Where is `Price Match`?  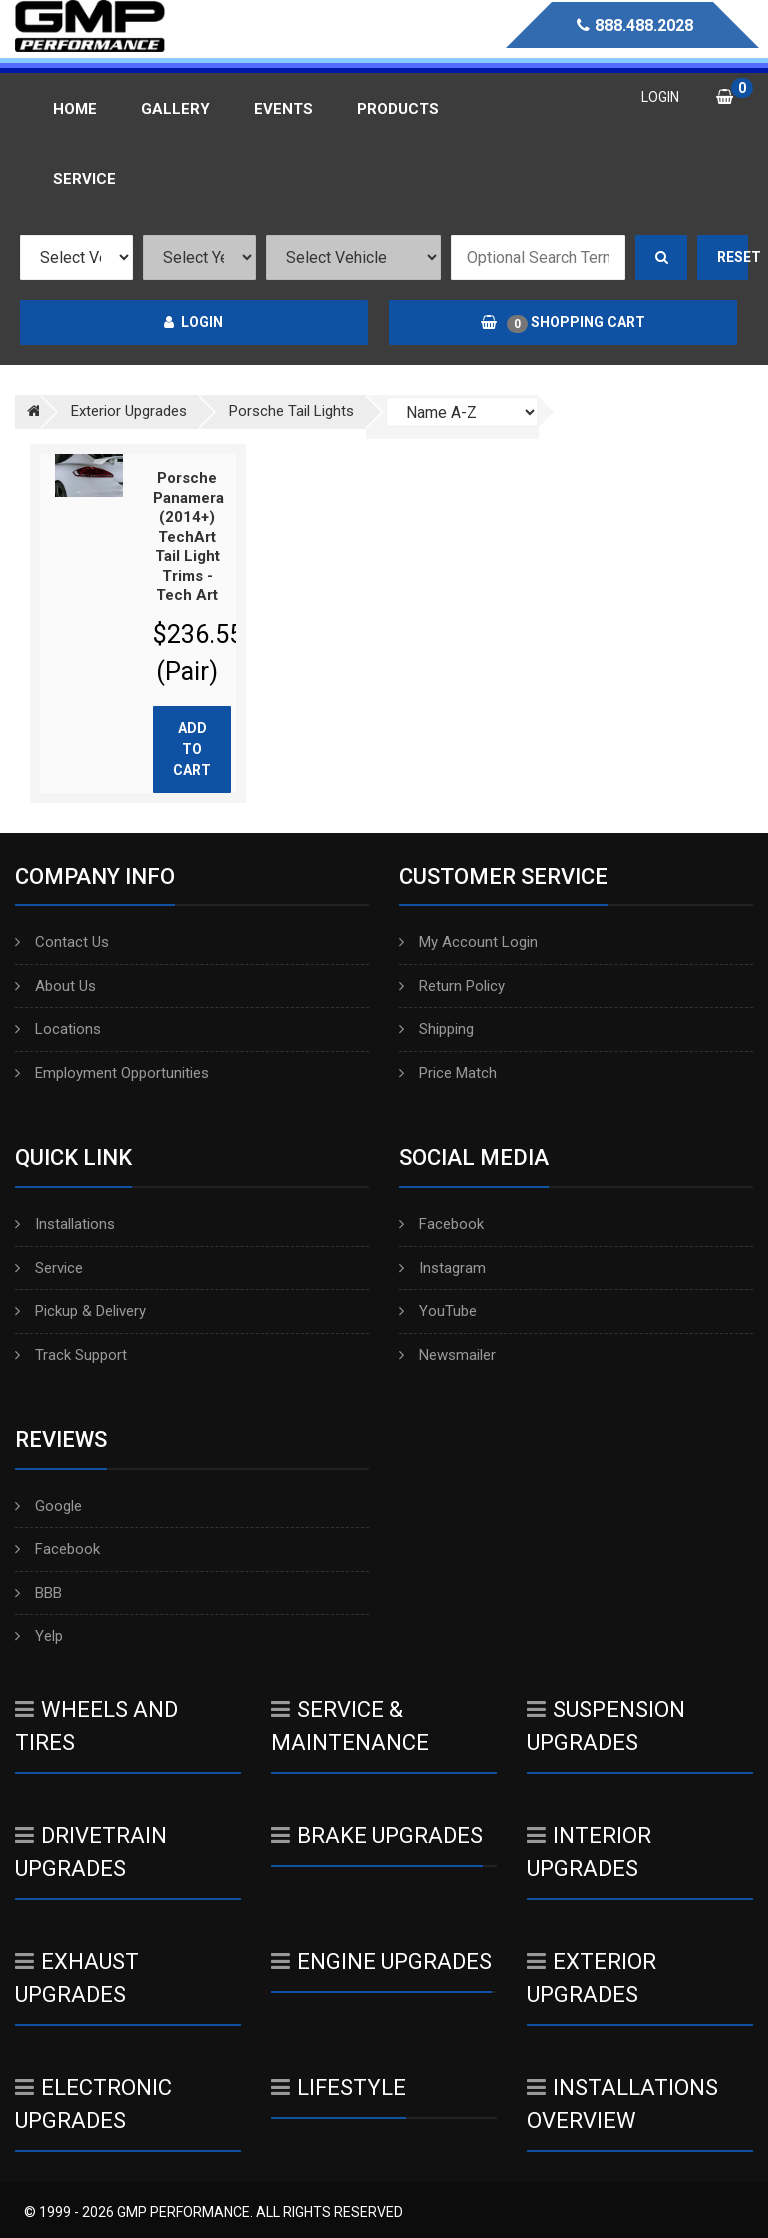 Price Match is located at coordinates (448, 1073).